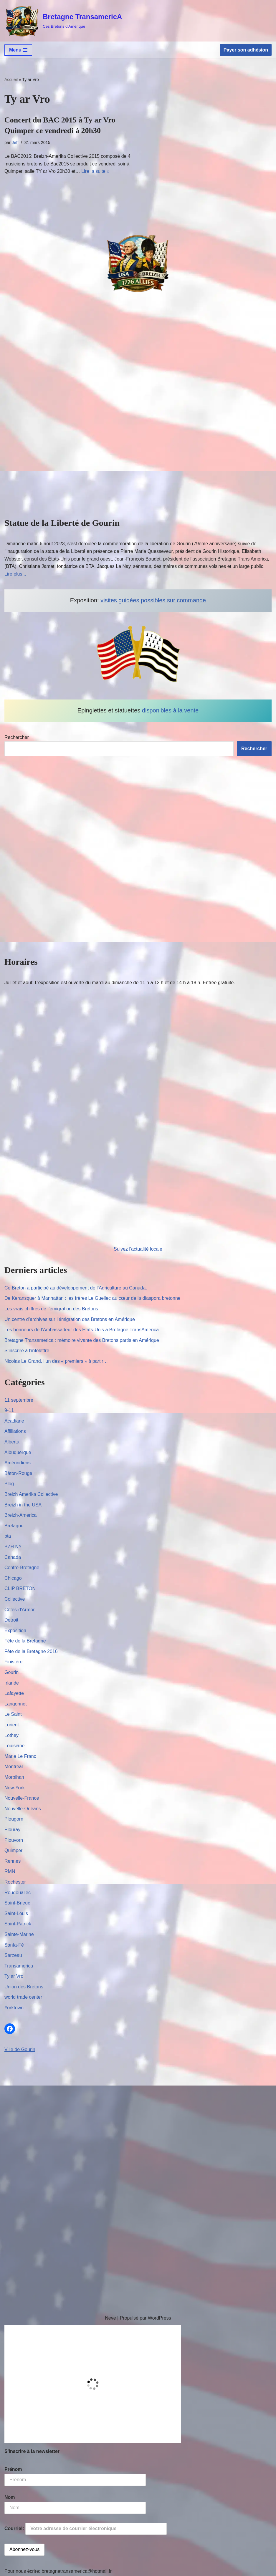  Describe the element at coordinates (13, 1840) in the screenshot. I see `Plouvorn` at that location.